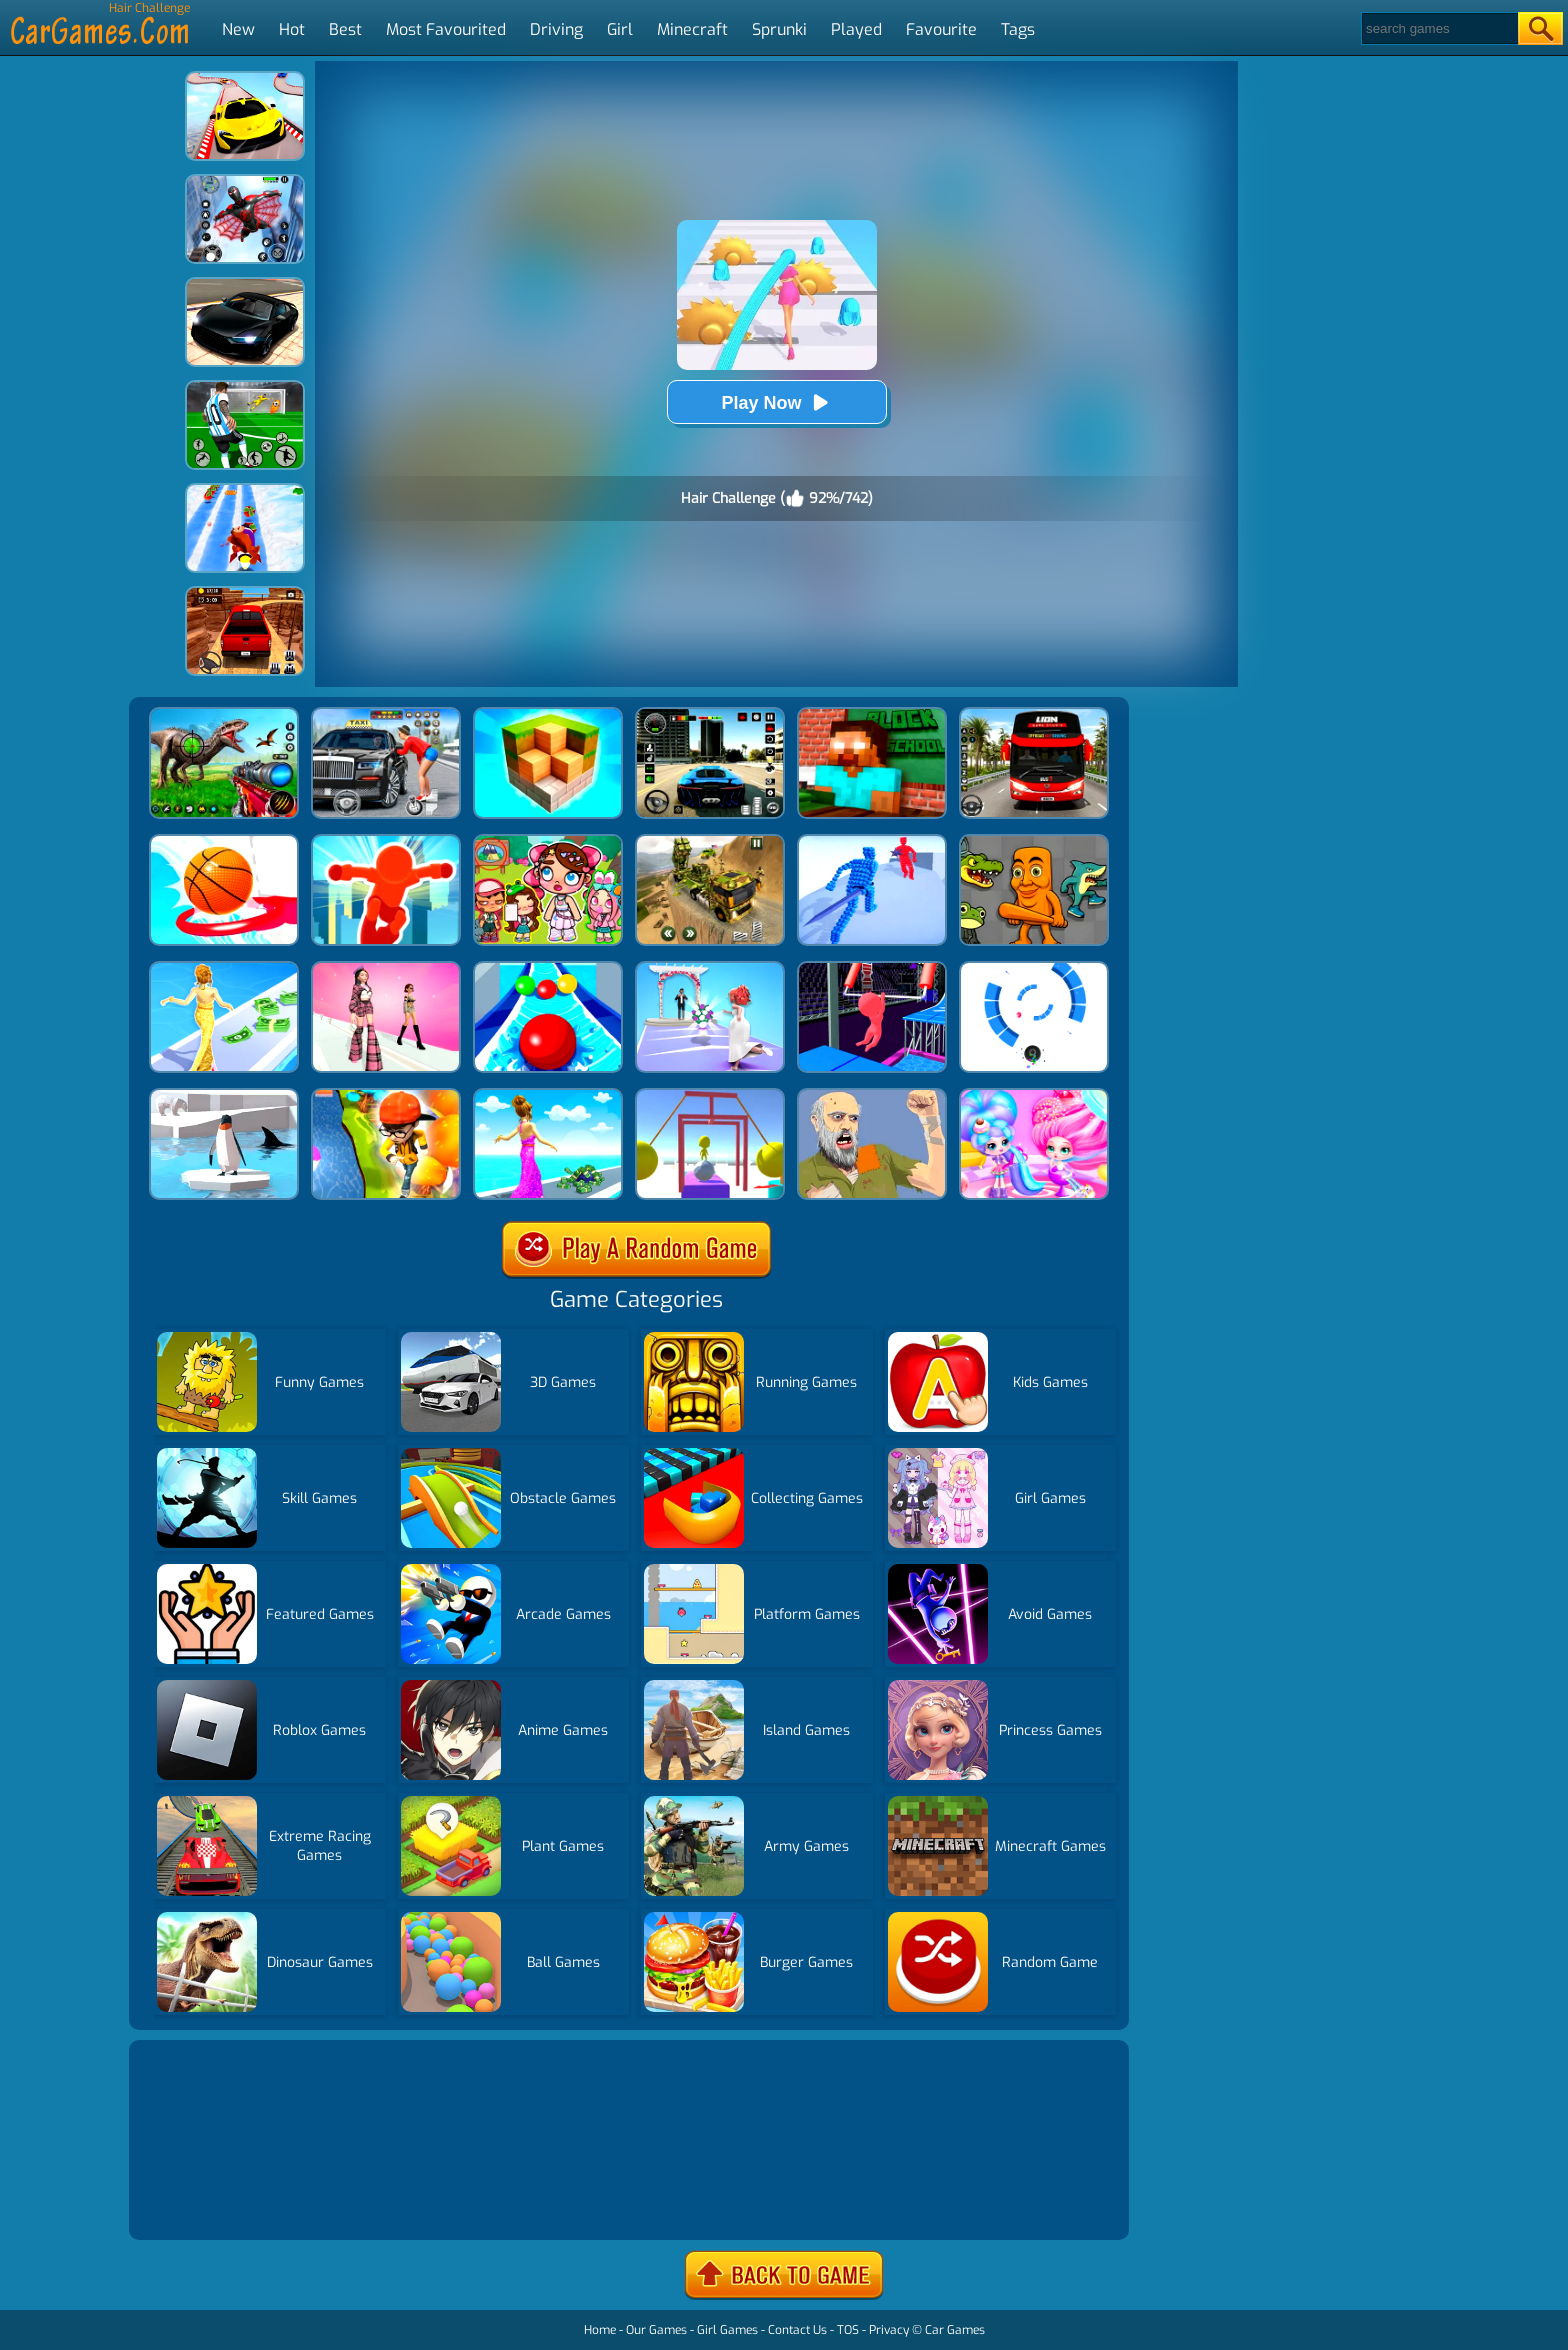 Image resolution: width=1568 pixels, height=2350 pixels. What do you see at coordinates (848, 2330) in the screenshot?
I see `TOS` at bounding box center [848, 2330].